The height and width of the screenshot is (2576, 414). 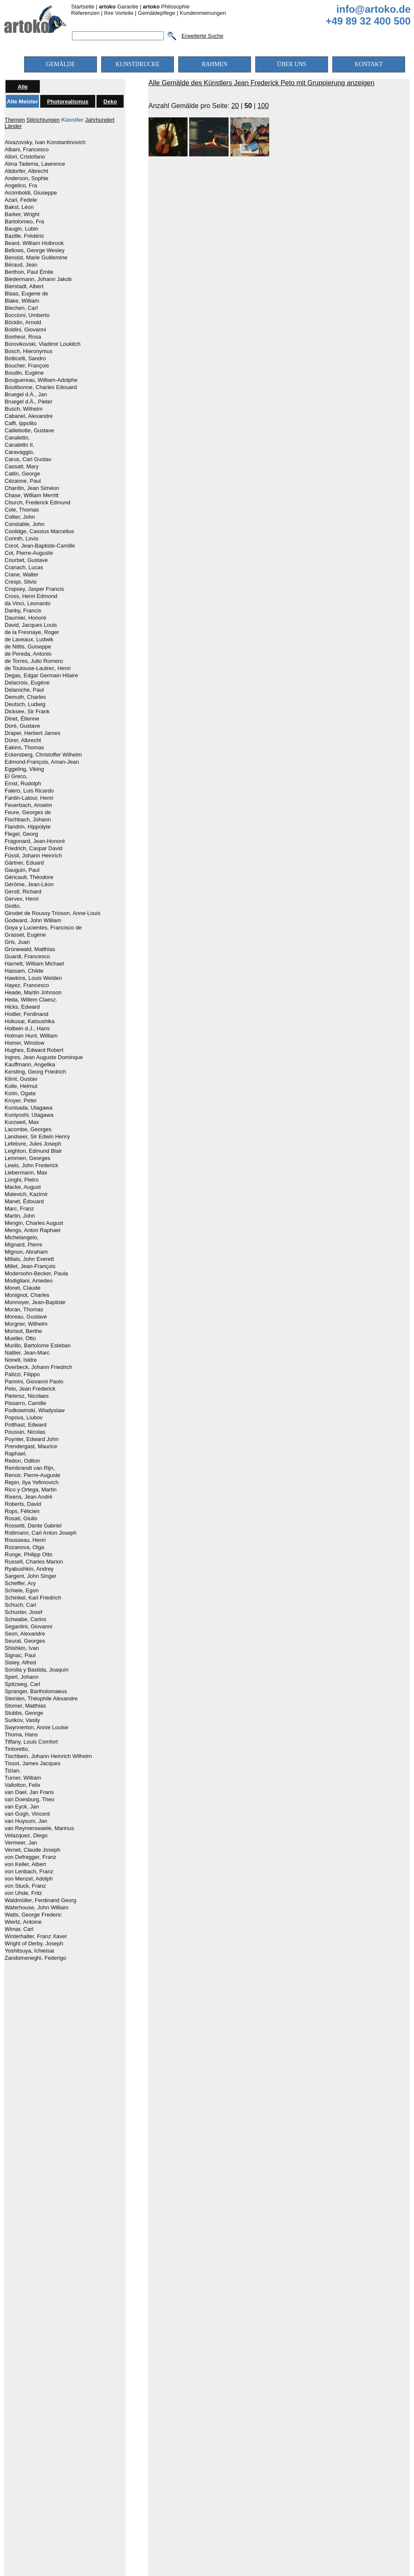 What do you see at coordinates (43, 120) in the screenshot?
I see `Stilrichtungen` at bounding box center [43, 120].